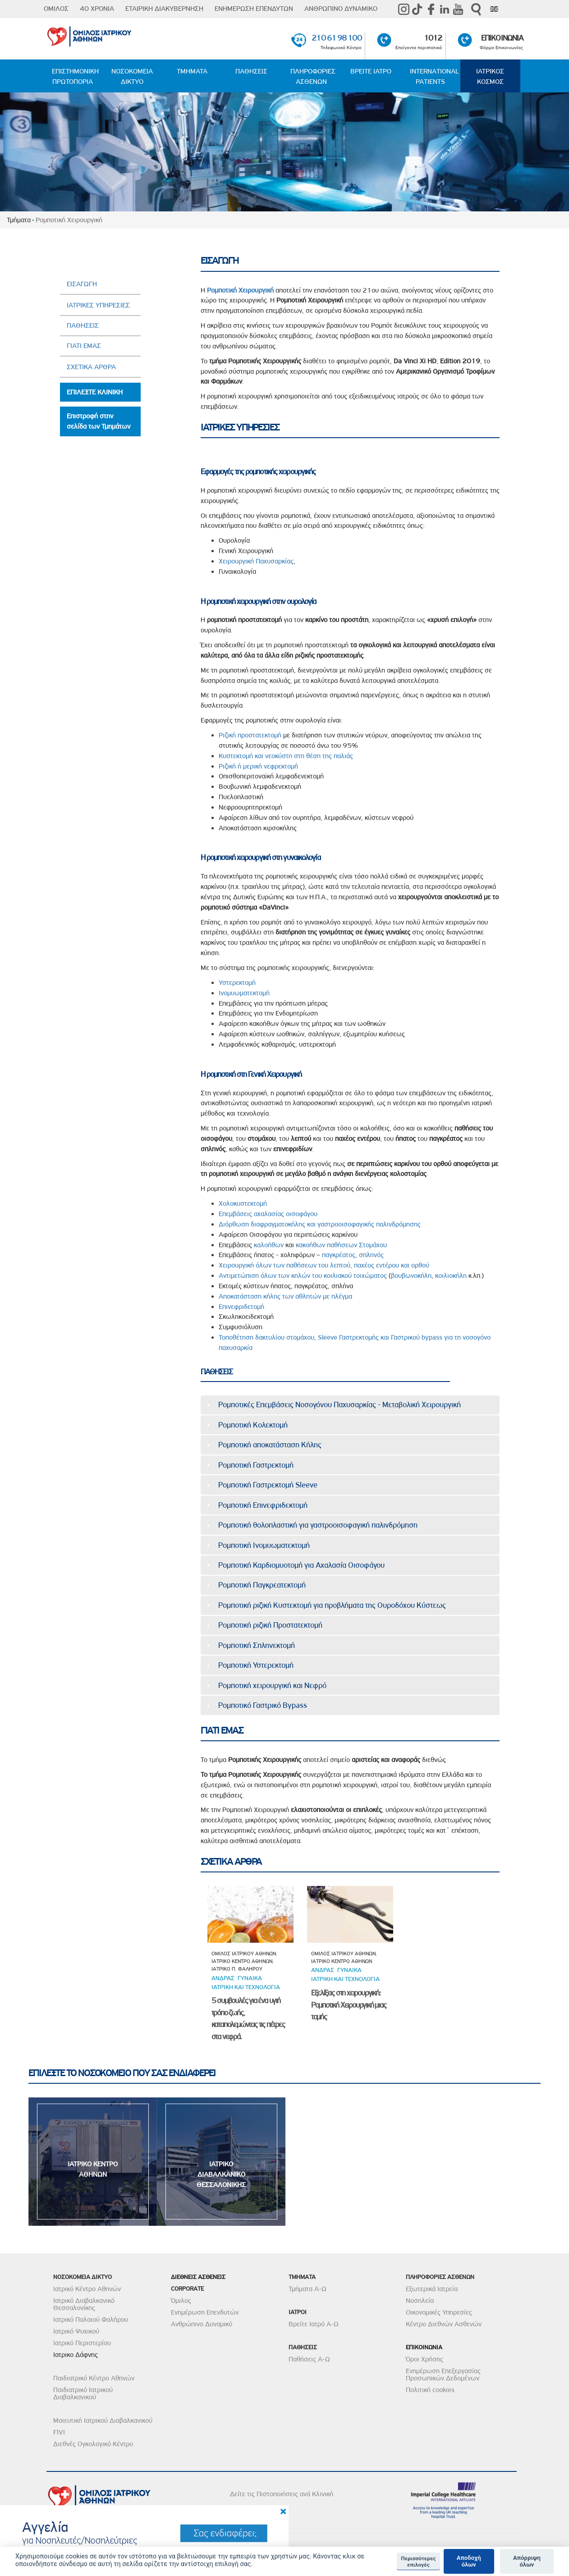 The height and width of the screenshot is (2576, 569). What do you see at coordinates (164, 9) in the screenshot?
I see `ΕΤΑΙΡΙΚΗ ΔΙΑΚΥΒΕΡΝΗΣΗ` at bounding box center [164, 9].